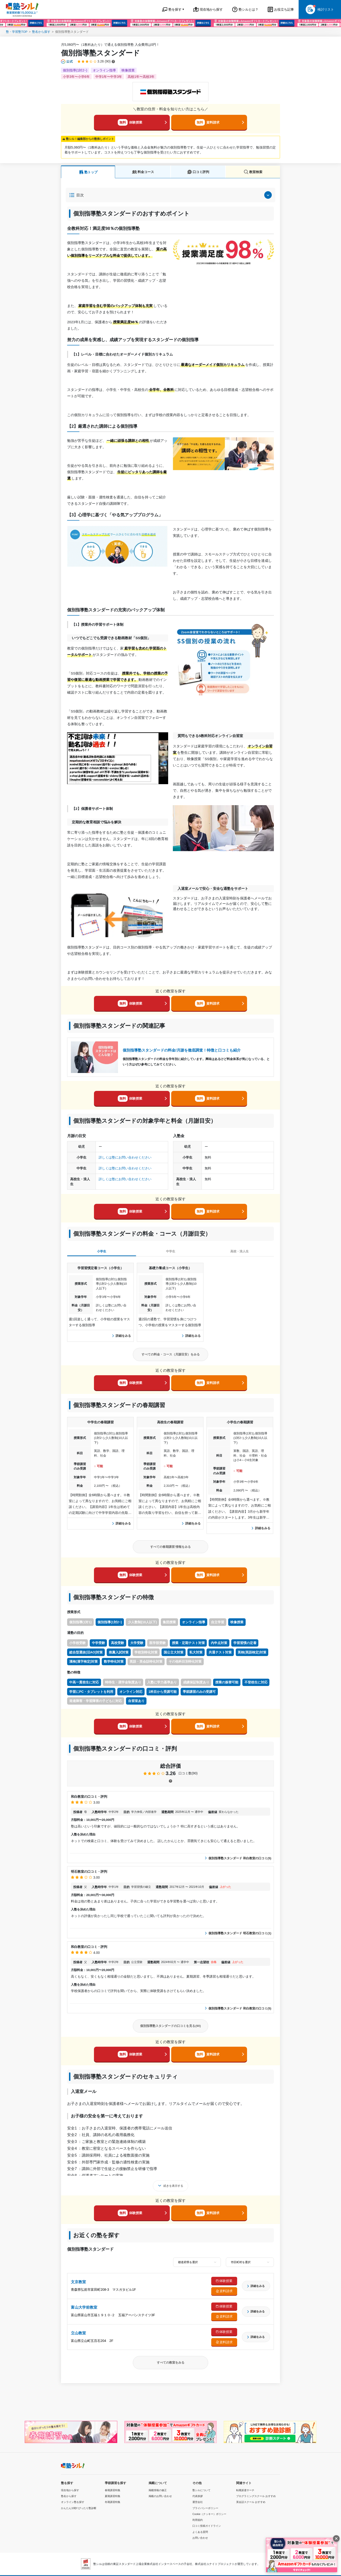 Image resolution: width=341 pixels, height=2576 pixels. What do you see at coordinates (170, 2185) in the screenshot?
I see `続きを表示する` at bounding box center [170, 2185].